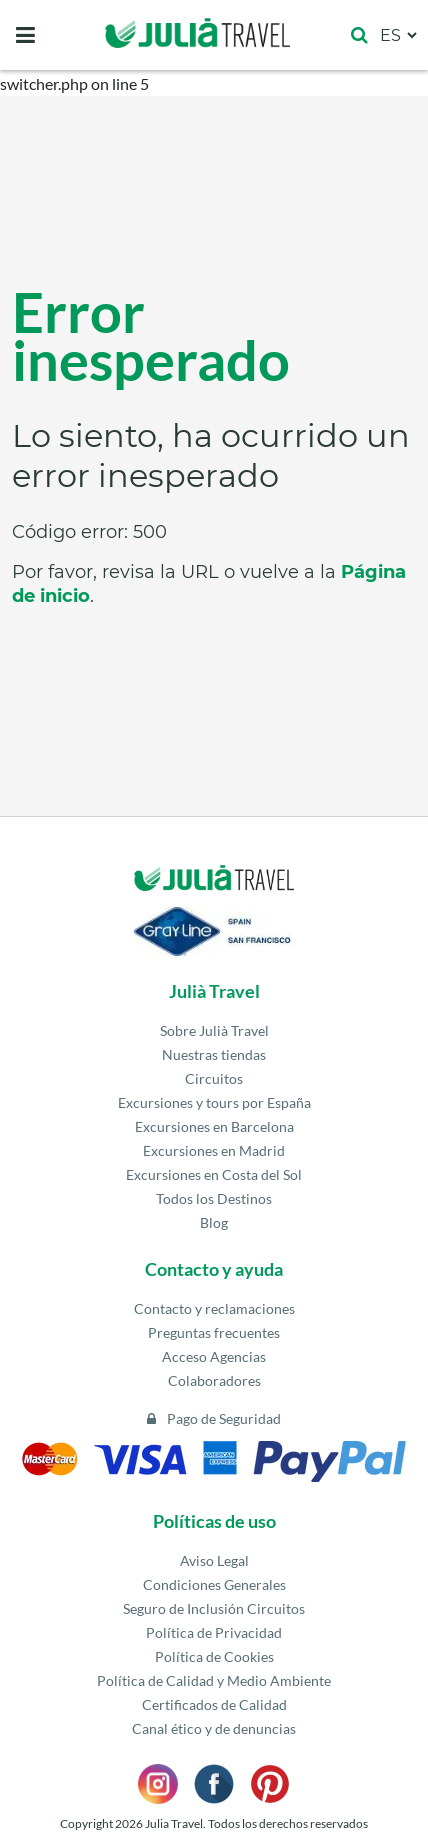 The height and width of the screenshot is (1841, 428). What do you see at coordinates (214, 1728) in the screenshot?
I see `Canal ético y de denuncias` at bounding box center [214, 1728].